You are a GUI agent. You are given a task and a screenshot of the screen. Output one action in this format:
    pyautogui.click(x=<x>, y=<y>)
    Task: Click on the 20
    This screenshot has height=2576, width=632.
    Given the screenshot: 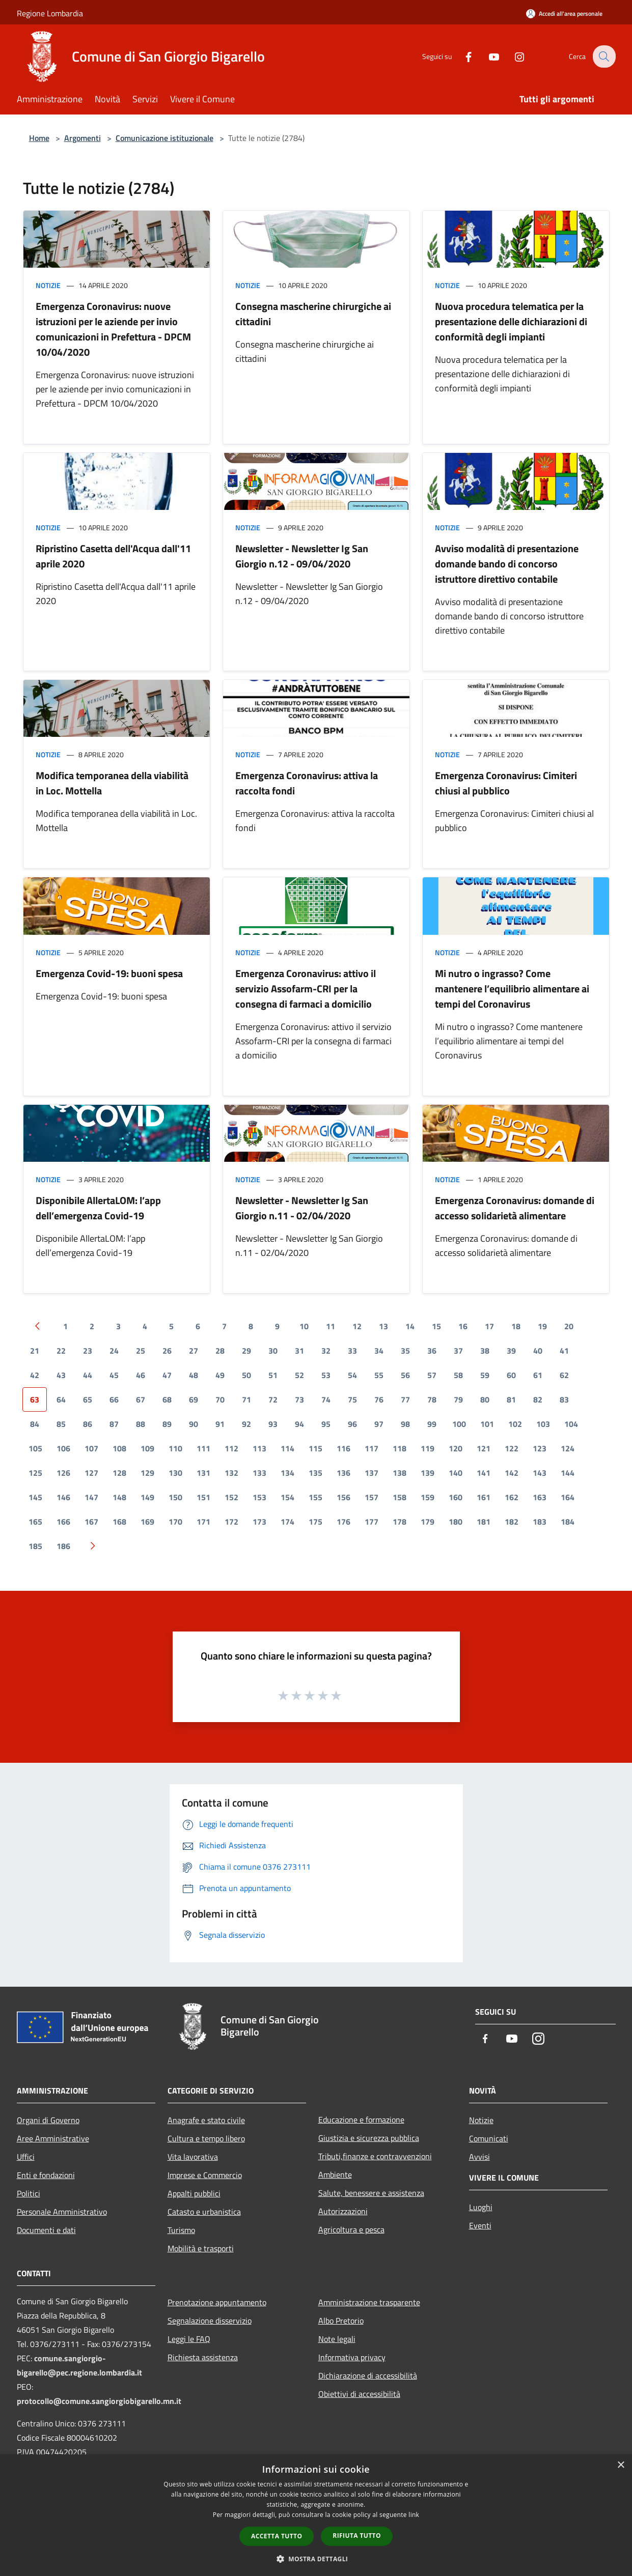 What is the action you would take?
    pyautogui.click(x=568, y=1326)
    